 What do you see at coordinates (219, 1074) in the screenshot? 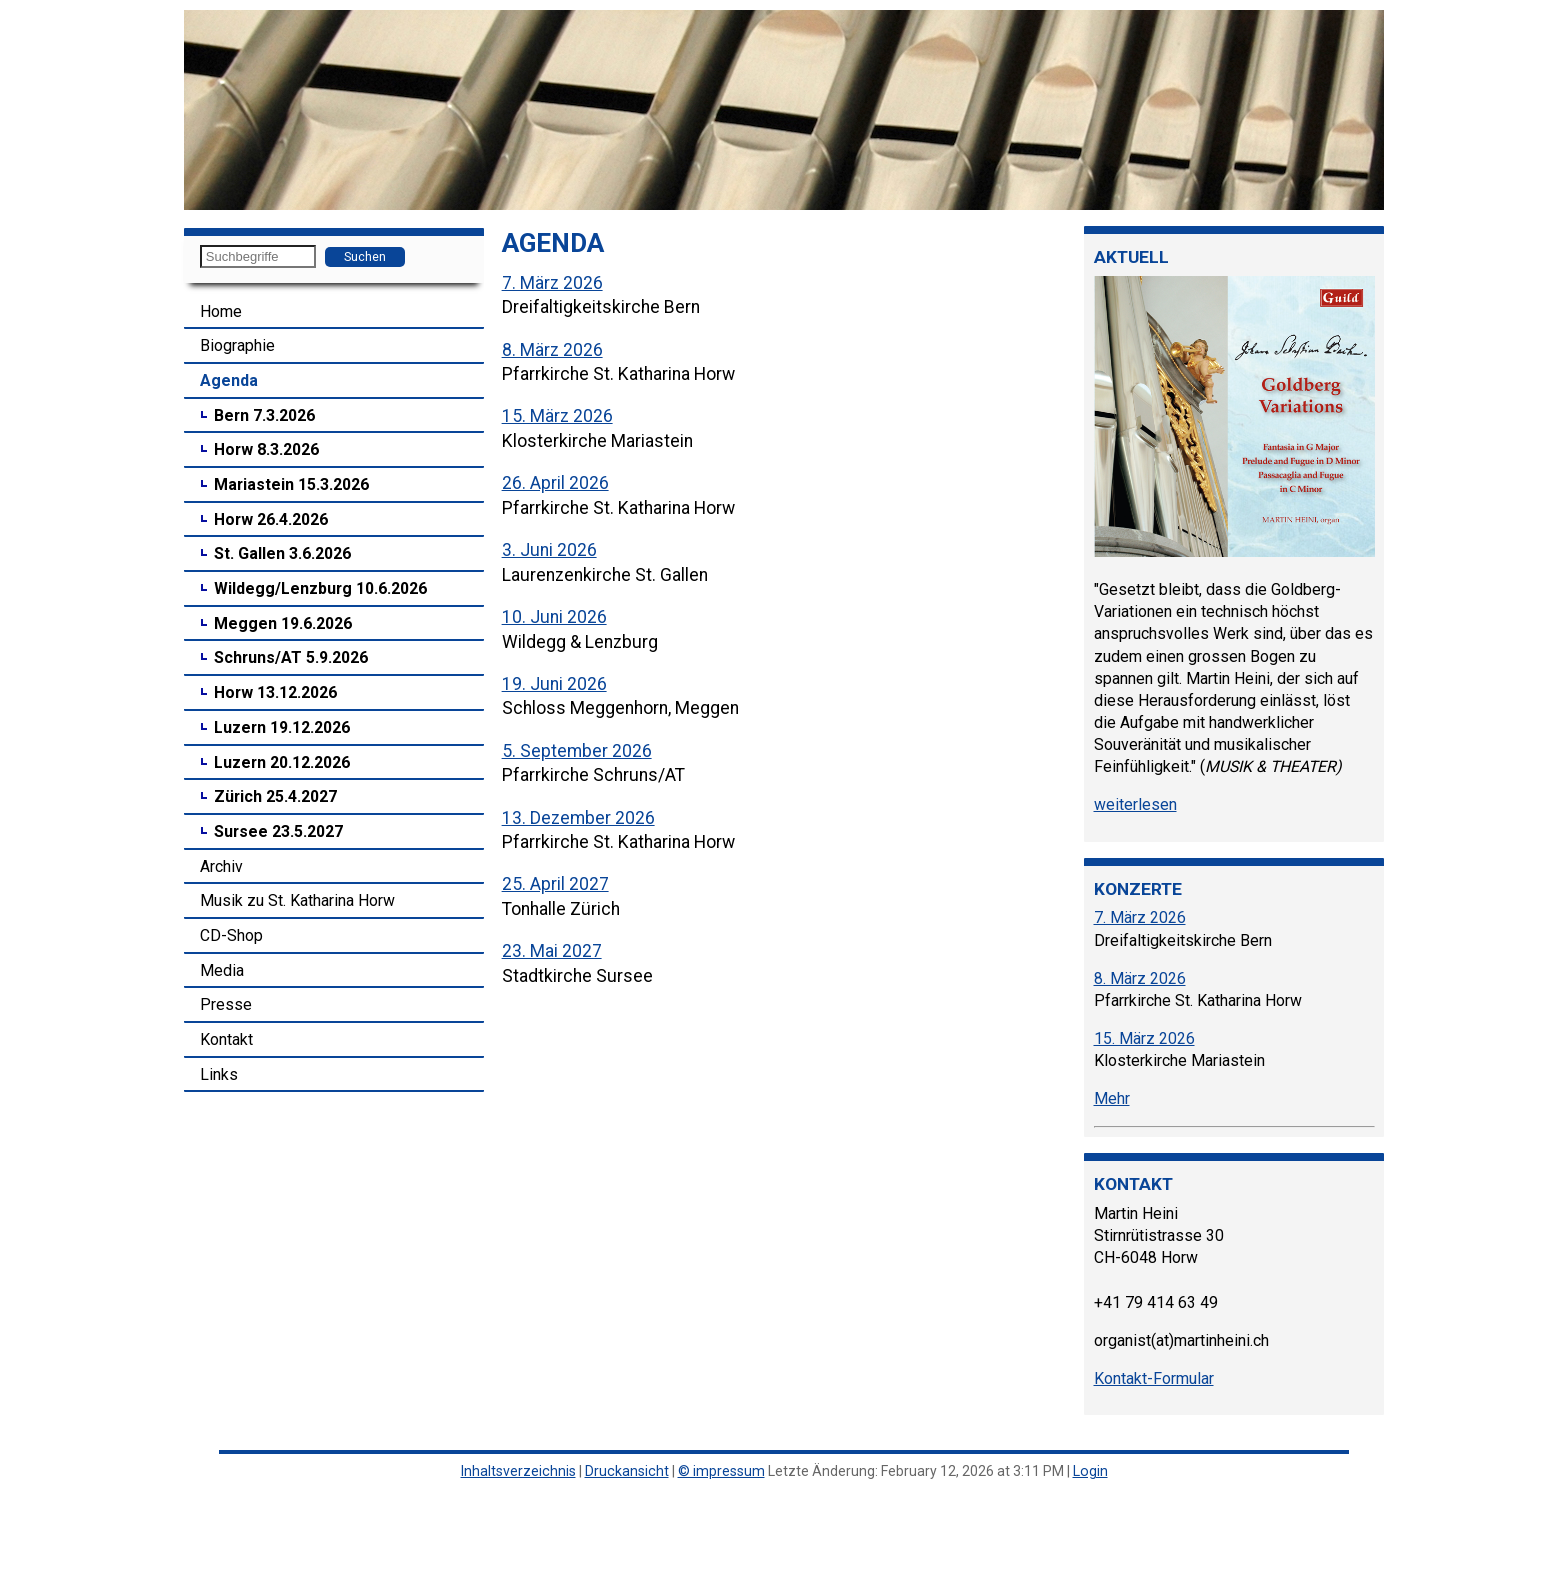
I see `Links` at bounding box center [219, 1074].